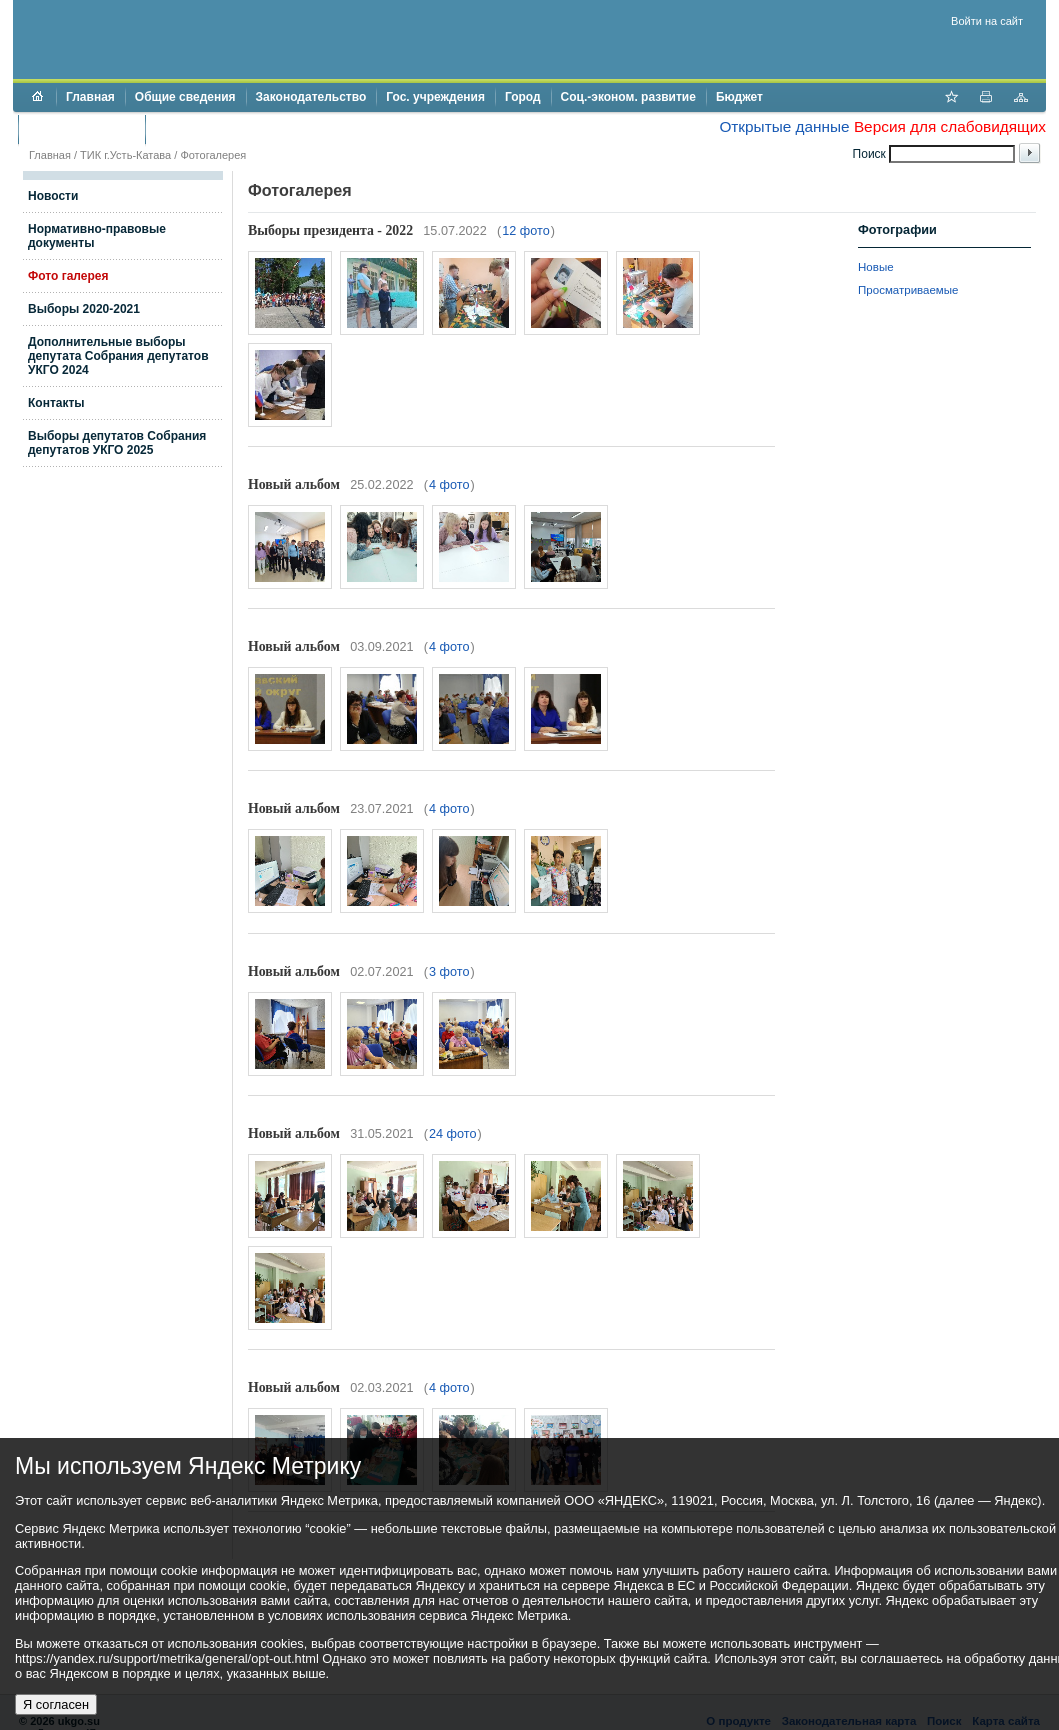 The width and height of the screenshot is (1059, 1730). What do you see at coordinates (68, 276) in the screenshot?
I see `Фото галерея` at bounding box center [68, 276].